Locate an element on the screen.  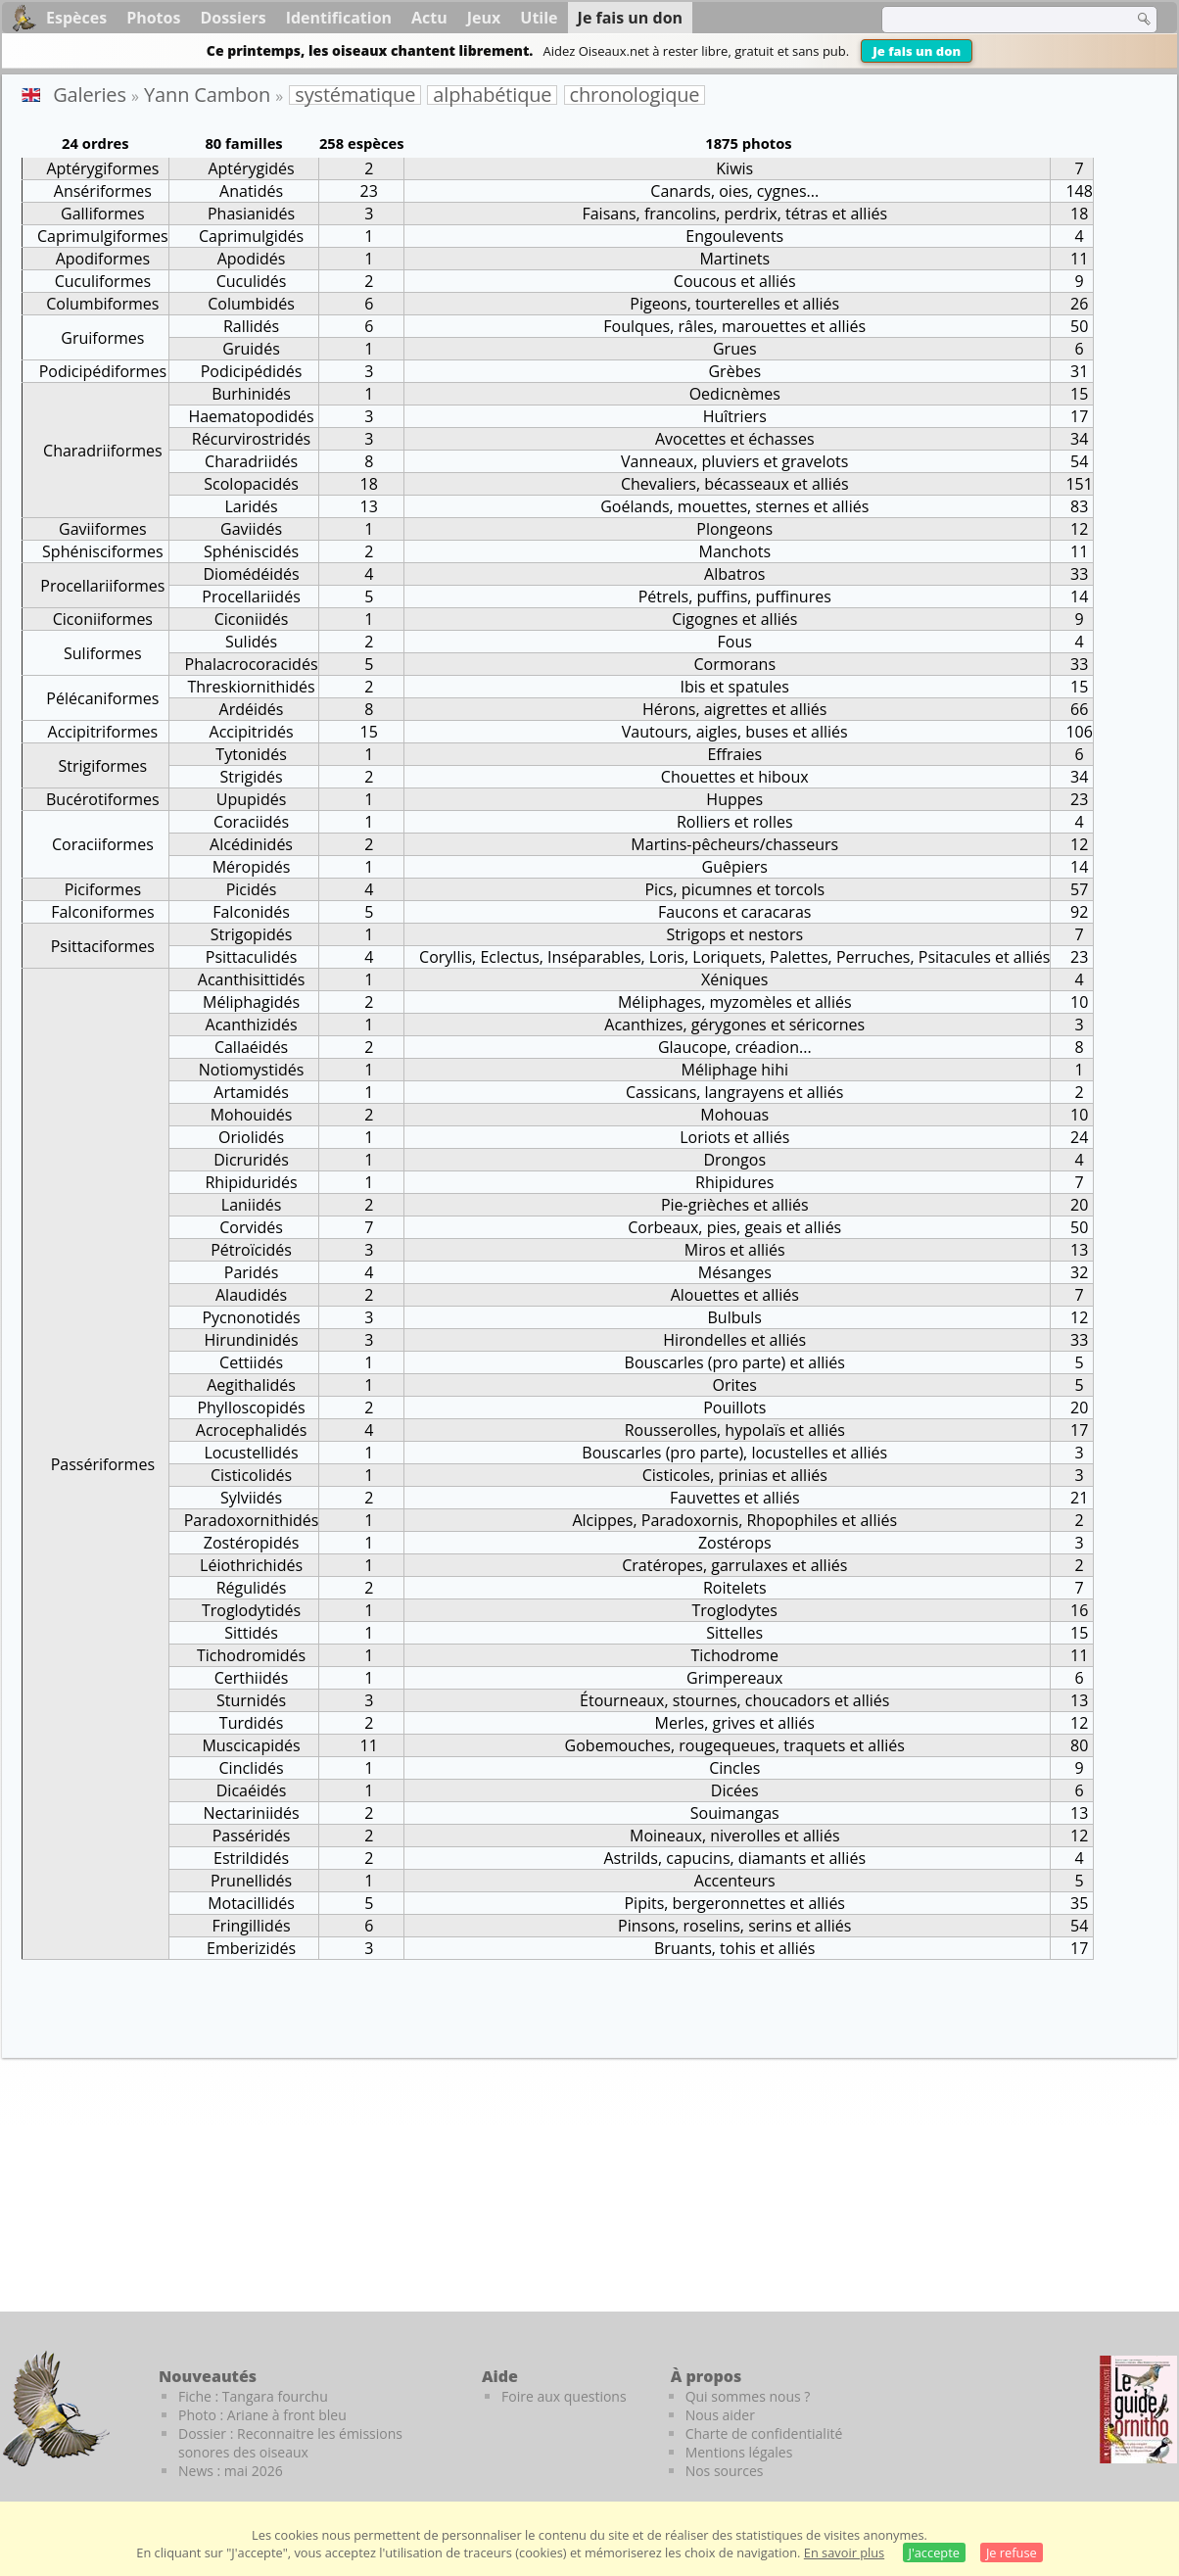
Pycnonotidés is located at coordinates (251, 1317).